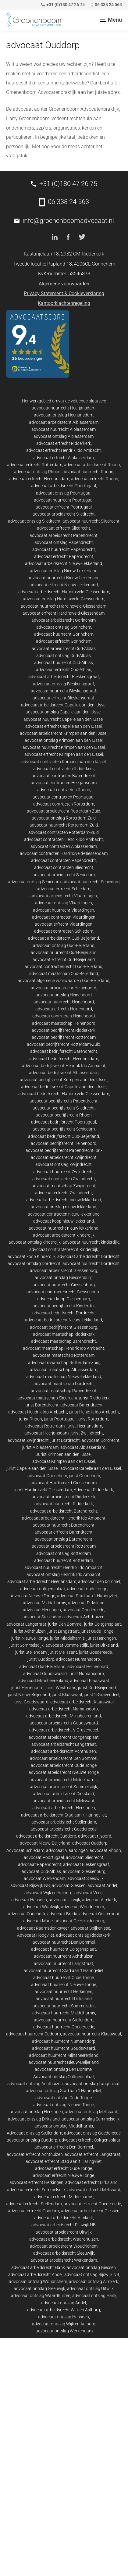 The width and height of the screenshot is (128, 2576). What do you see at coordinates (64, 1277) in the screenshot?
I see `advocaat ontslag Giessenburg` at bounding box center [64, 1277].